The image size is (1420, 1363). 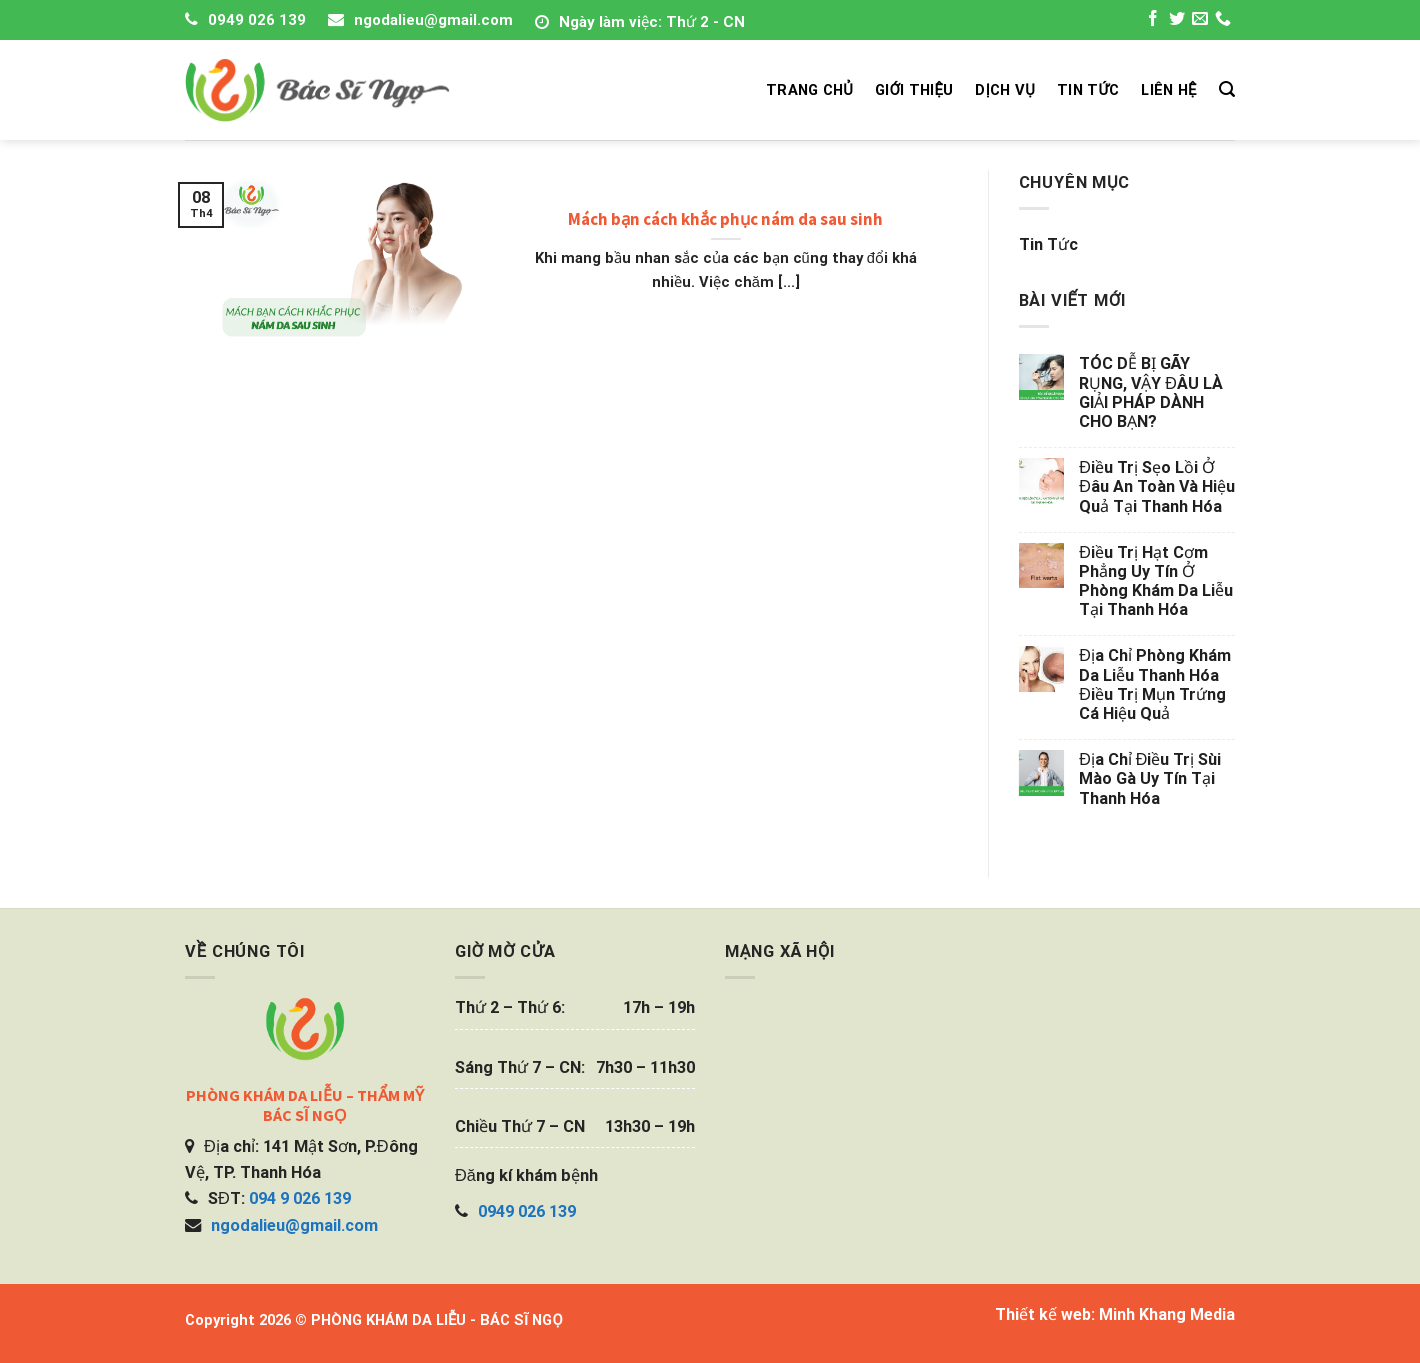 What do you see at coordinates (1156, 581) in the screenshot?
I see `Điều trị hạt cơm phẳng uy tín ở phòng khám da liễu tại Thanh Hóa` at bounding box center [1156, 581].